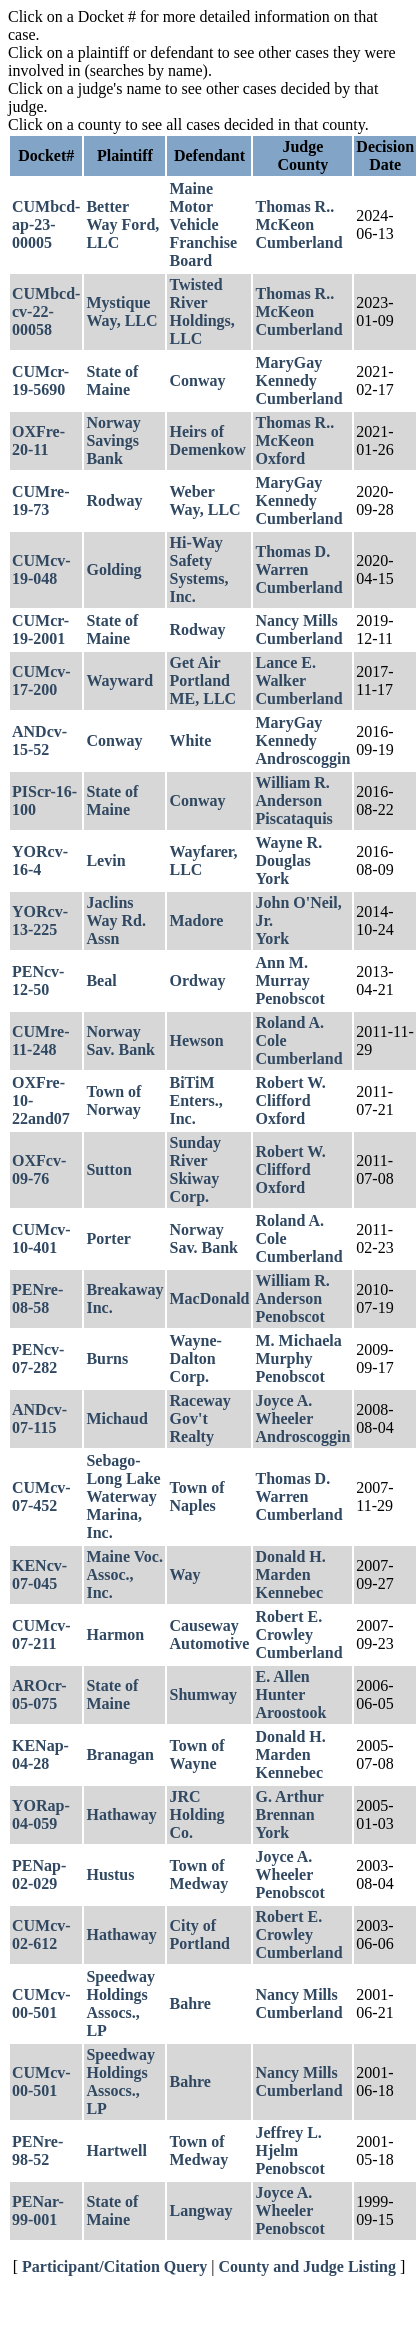 This screenshot has height=2328, width=418. What do you see at coordinates (302, 758) in the screenshot?
I see `Androscoggin` at bounding box center [302, 758].